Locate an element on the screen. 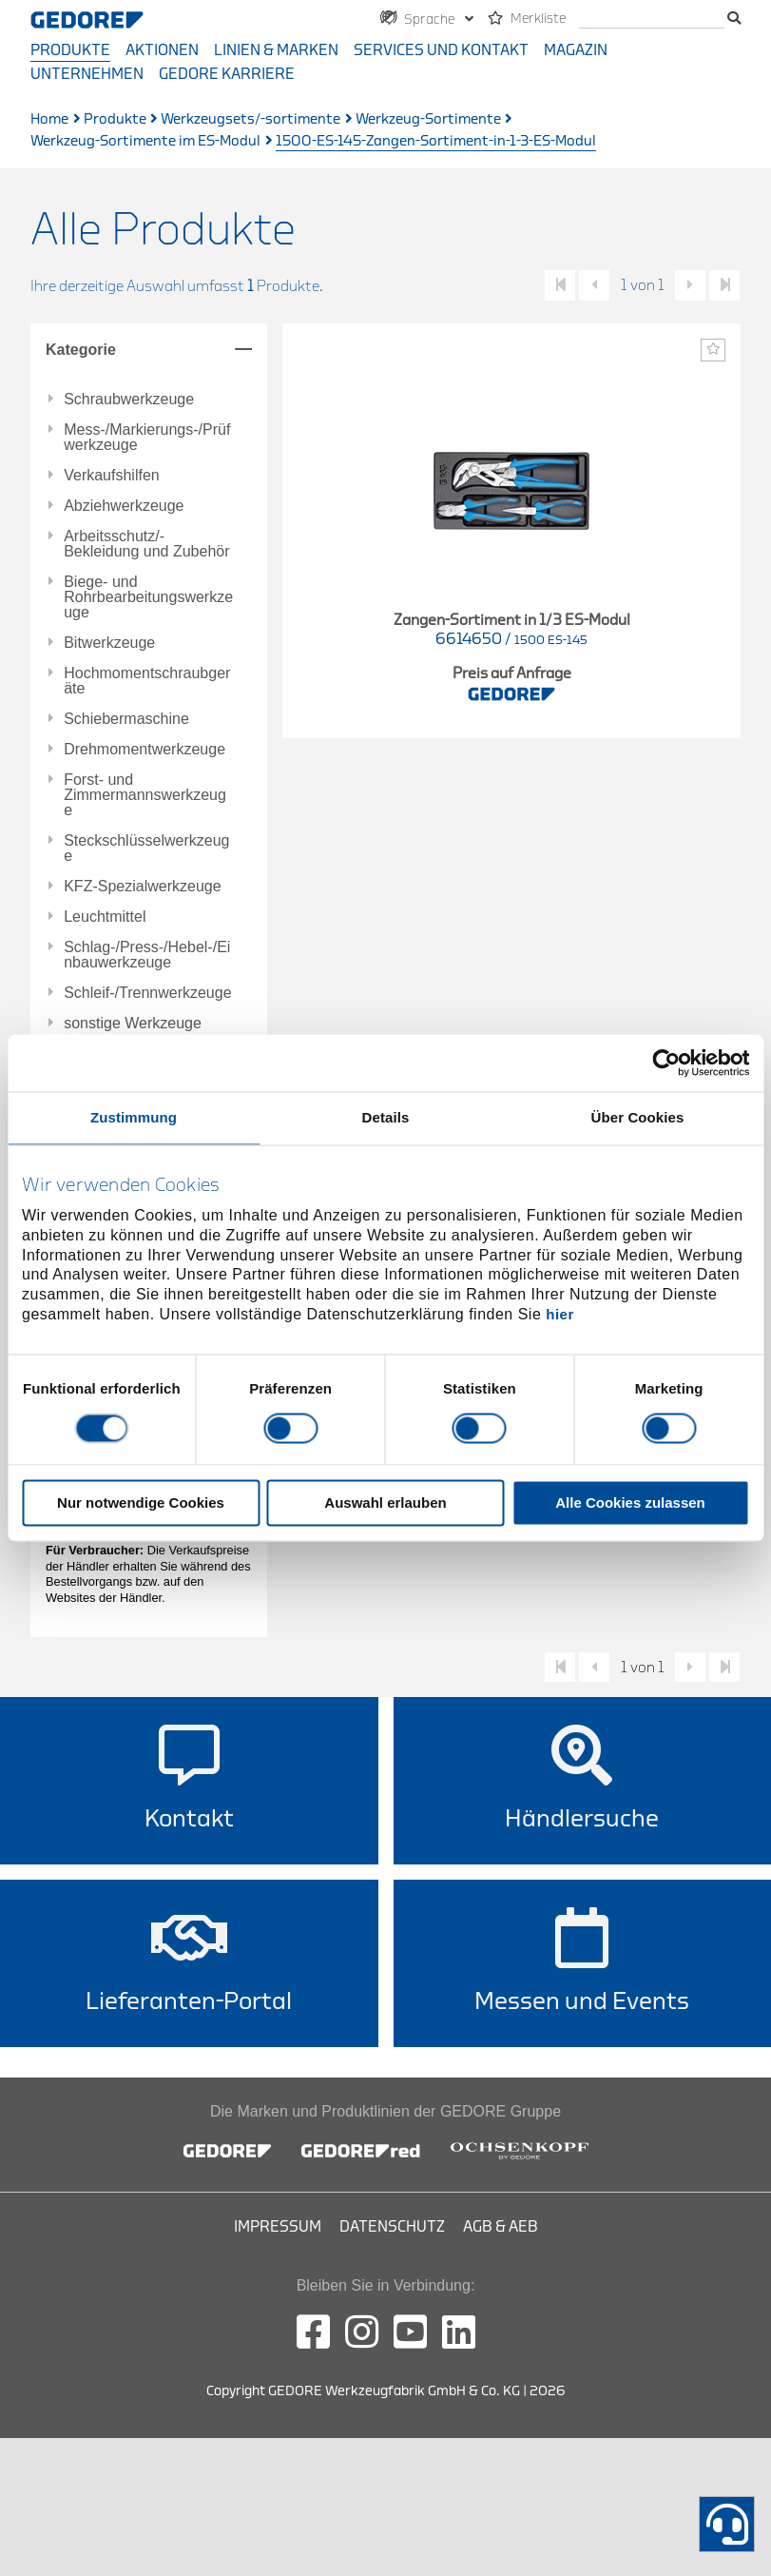 This screenshot has height=2576, width=771. Schiebermaschine is located at coordinates (126, 719).